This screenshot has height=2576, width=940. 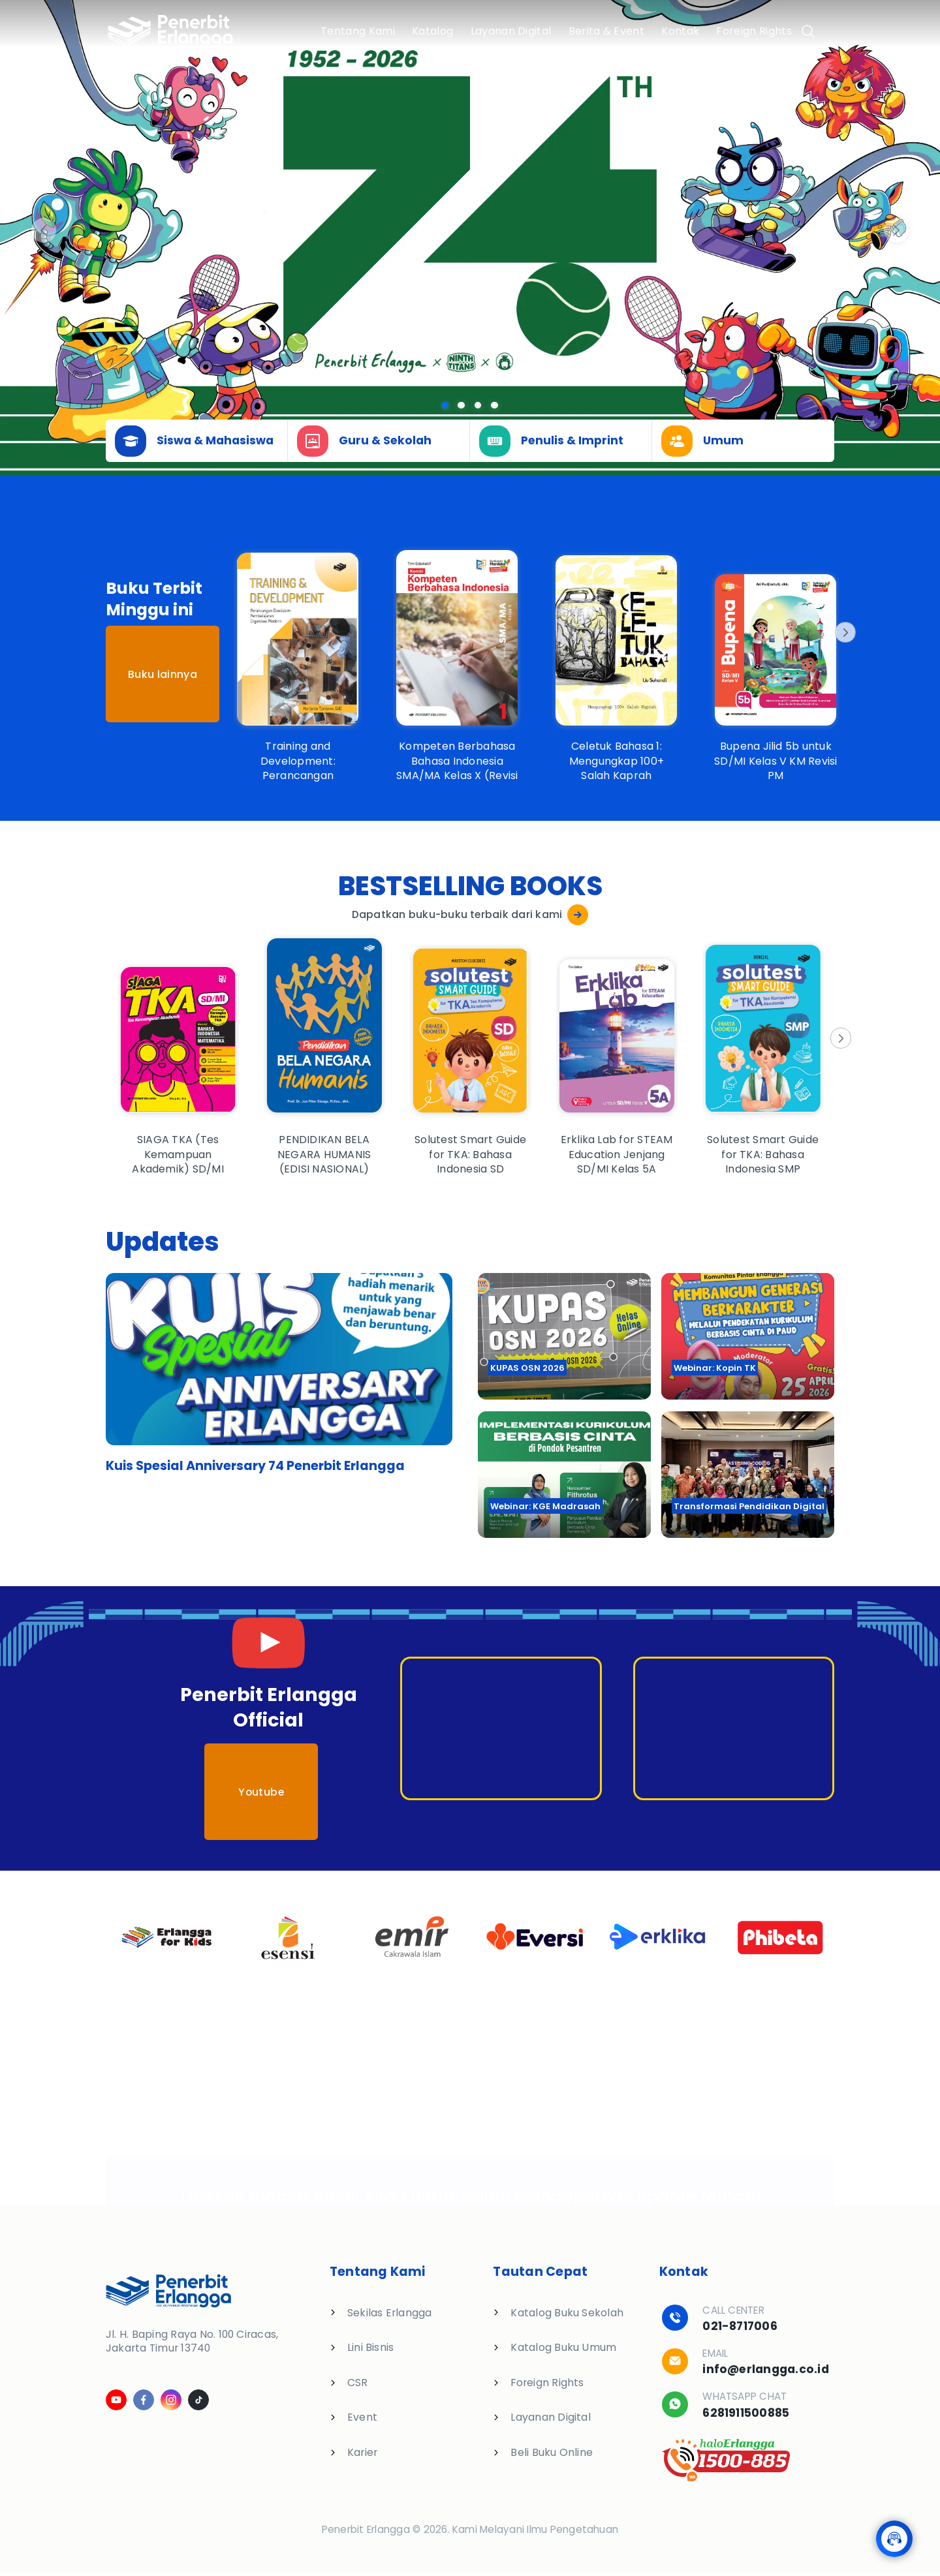 I want to click on Layanan Digital, so click(x=511, y=30).